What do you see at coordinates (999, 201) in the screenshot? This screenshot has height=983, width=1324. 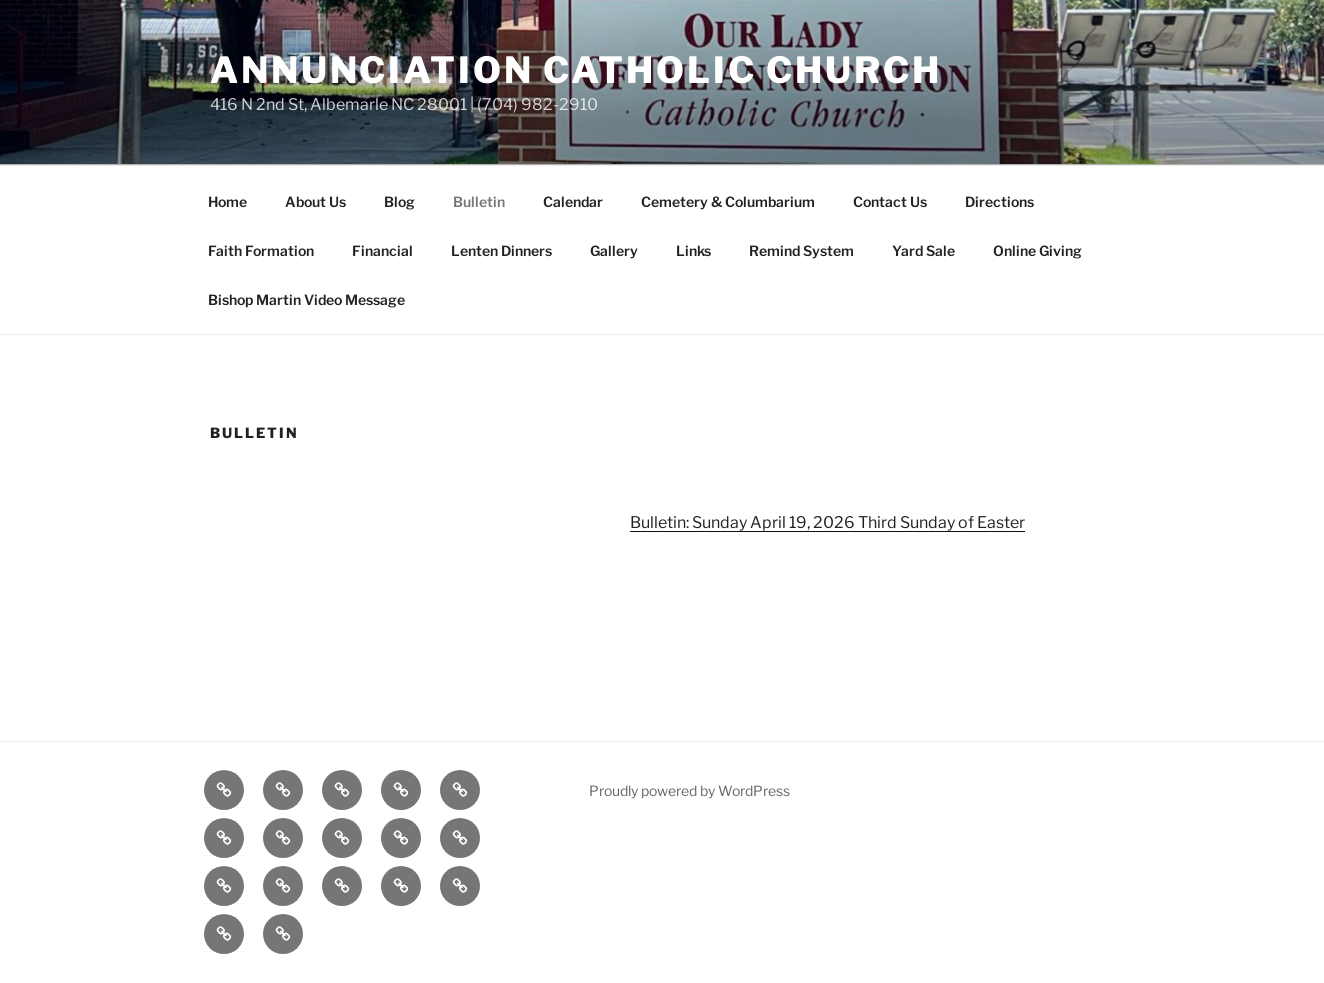 I see `Directions` at bounding box center [999, 201].